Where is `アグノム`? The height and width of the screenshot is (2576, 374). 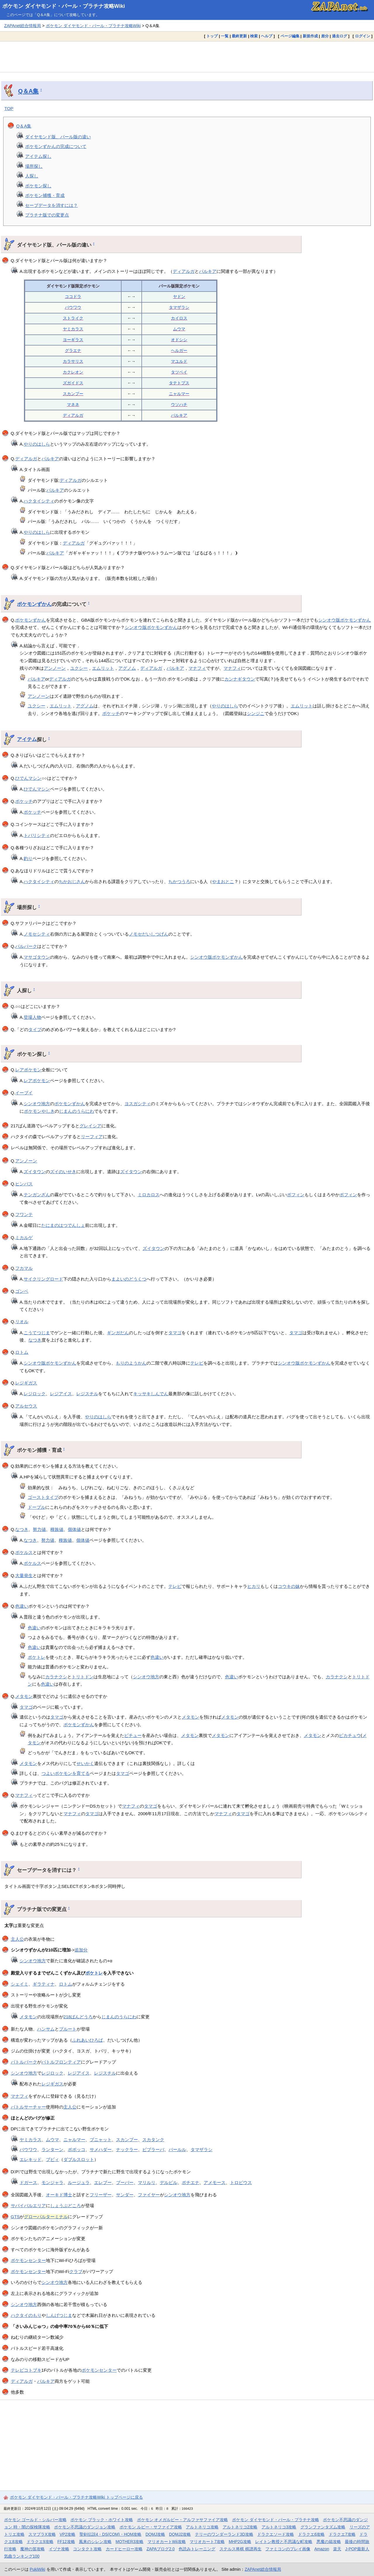
アグノム is located at coordinates (127, 668).